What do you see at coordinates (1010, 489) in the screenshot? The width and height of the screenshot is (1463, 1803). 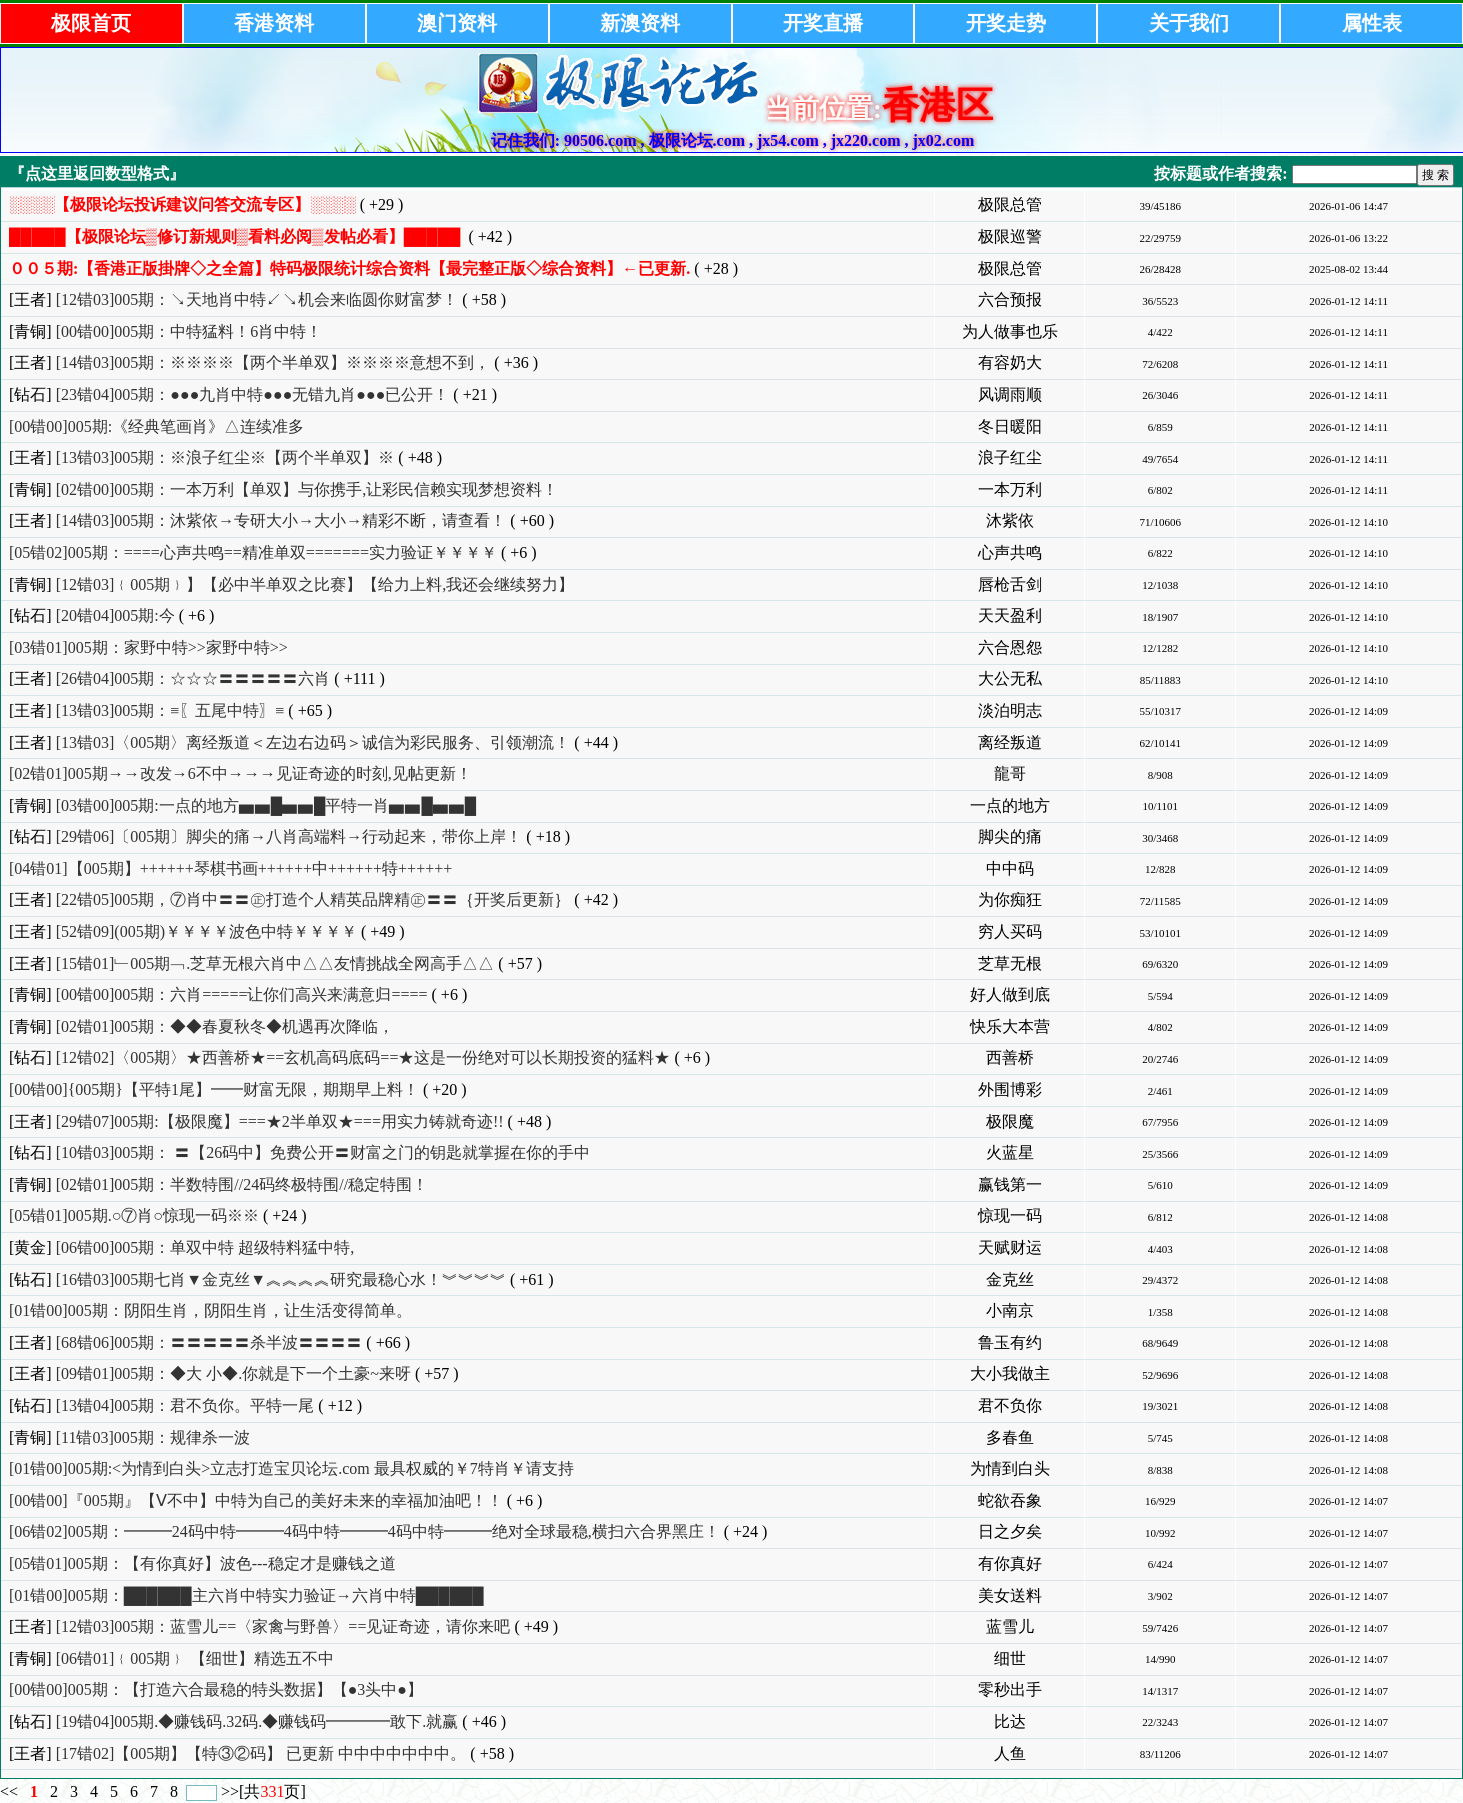 I see `一本万利` at bounding box center [1010, 489].